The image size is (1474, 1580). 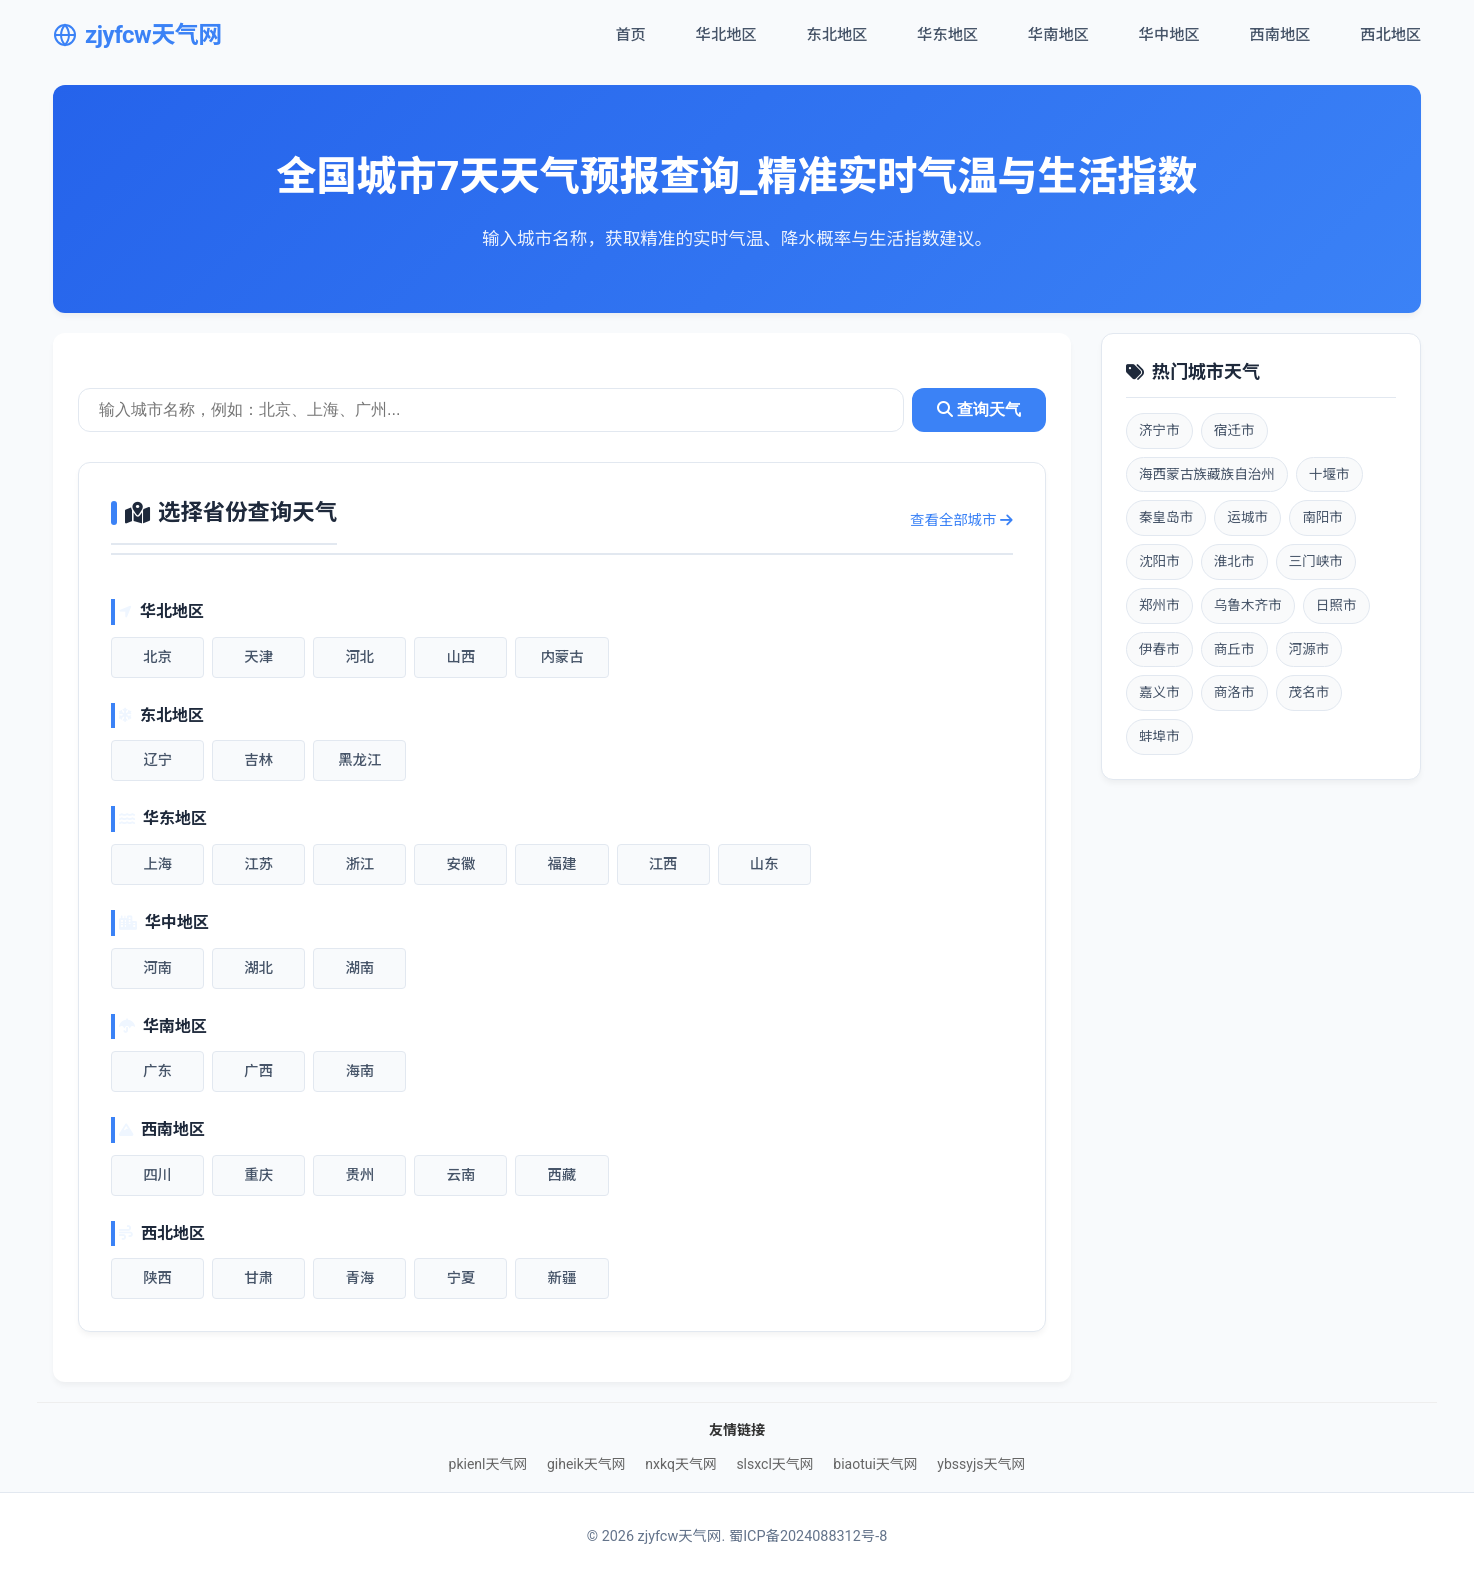 I want to click on 北京, so click(x=157, y=657).